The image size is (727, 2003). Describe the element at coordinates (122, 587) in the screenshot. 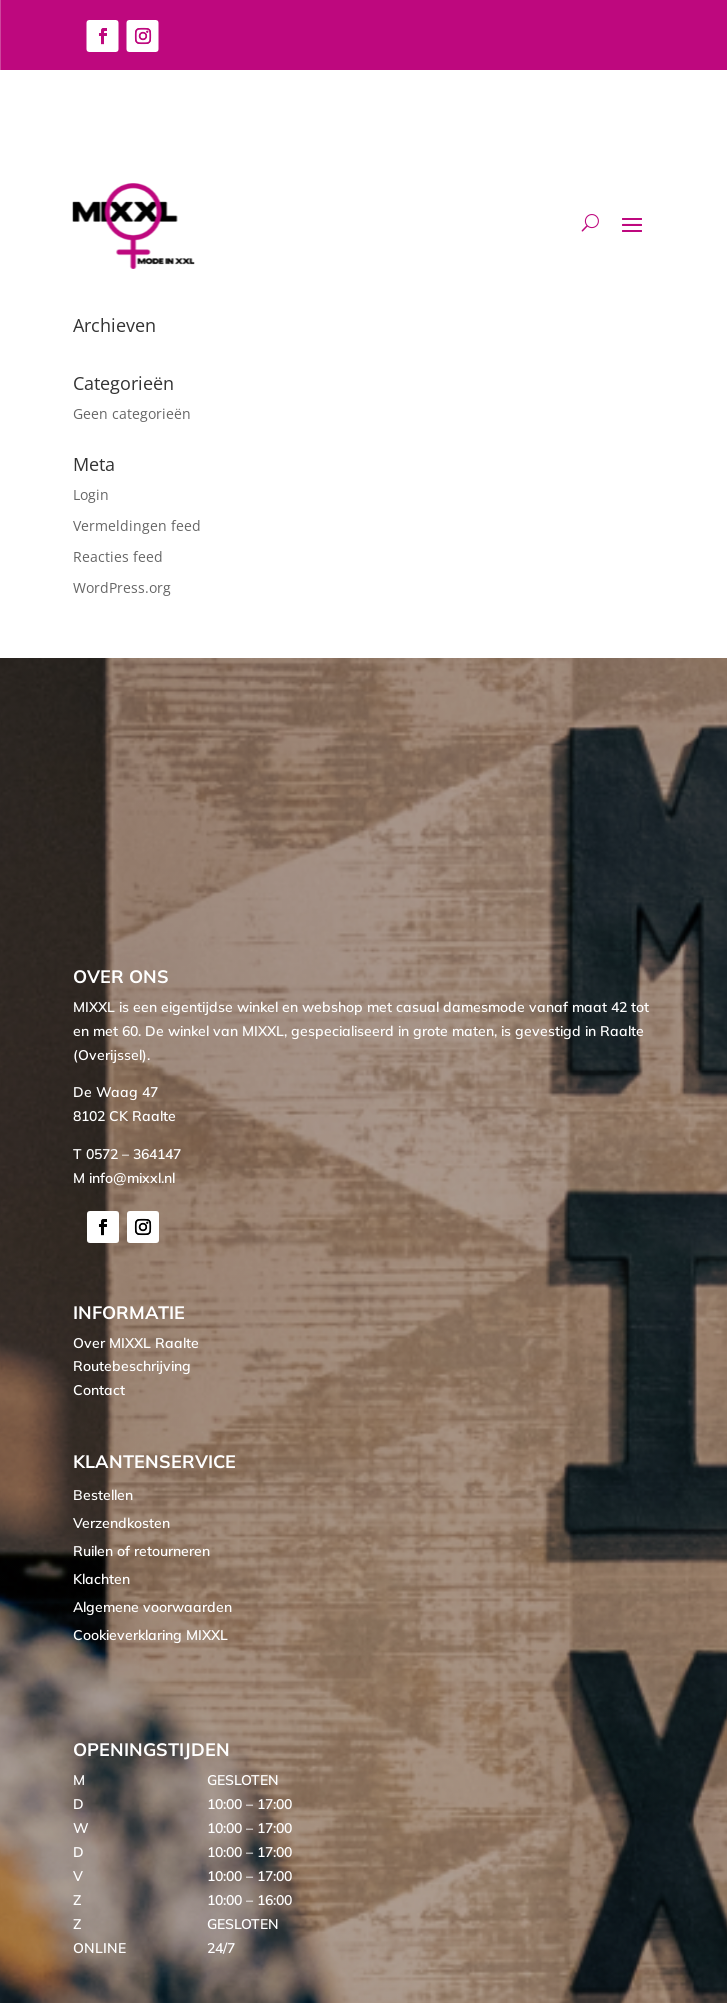

I see `WordPress.org` at that location.